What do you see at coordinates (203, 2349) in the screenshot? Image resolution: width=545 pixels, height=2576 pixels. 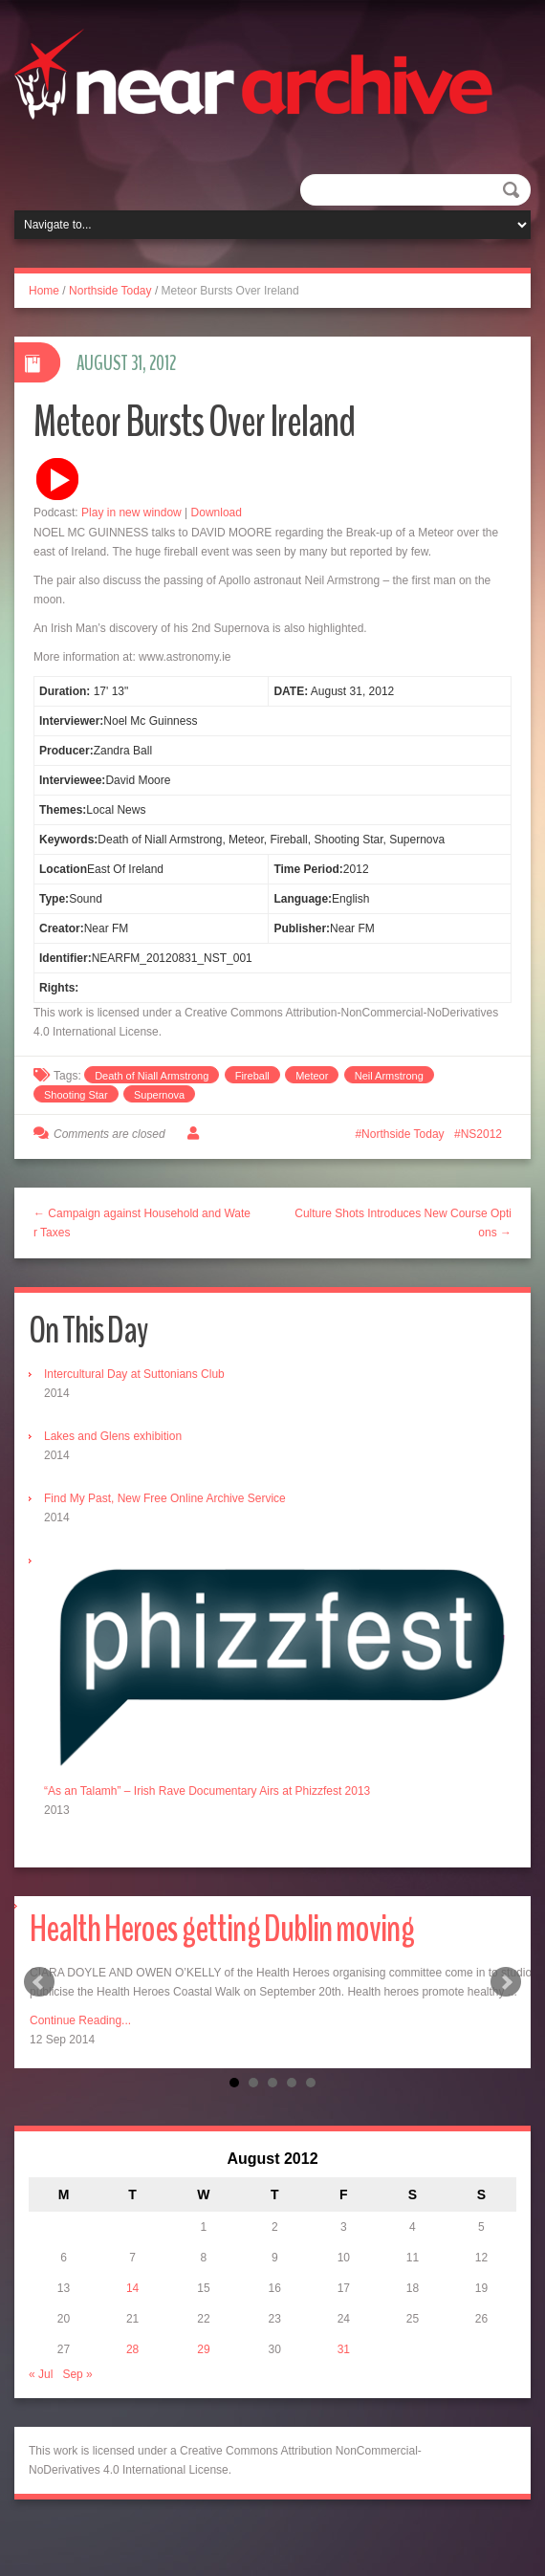 I see `29 [Posts published on August 29, 2012]` at bounding box center [203, 2349].